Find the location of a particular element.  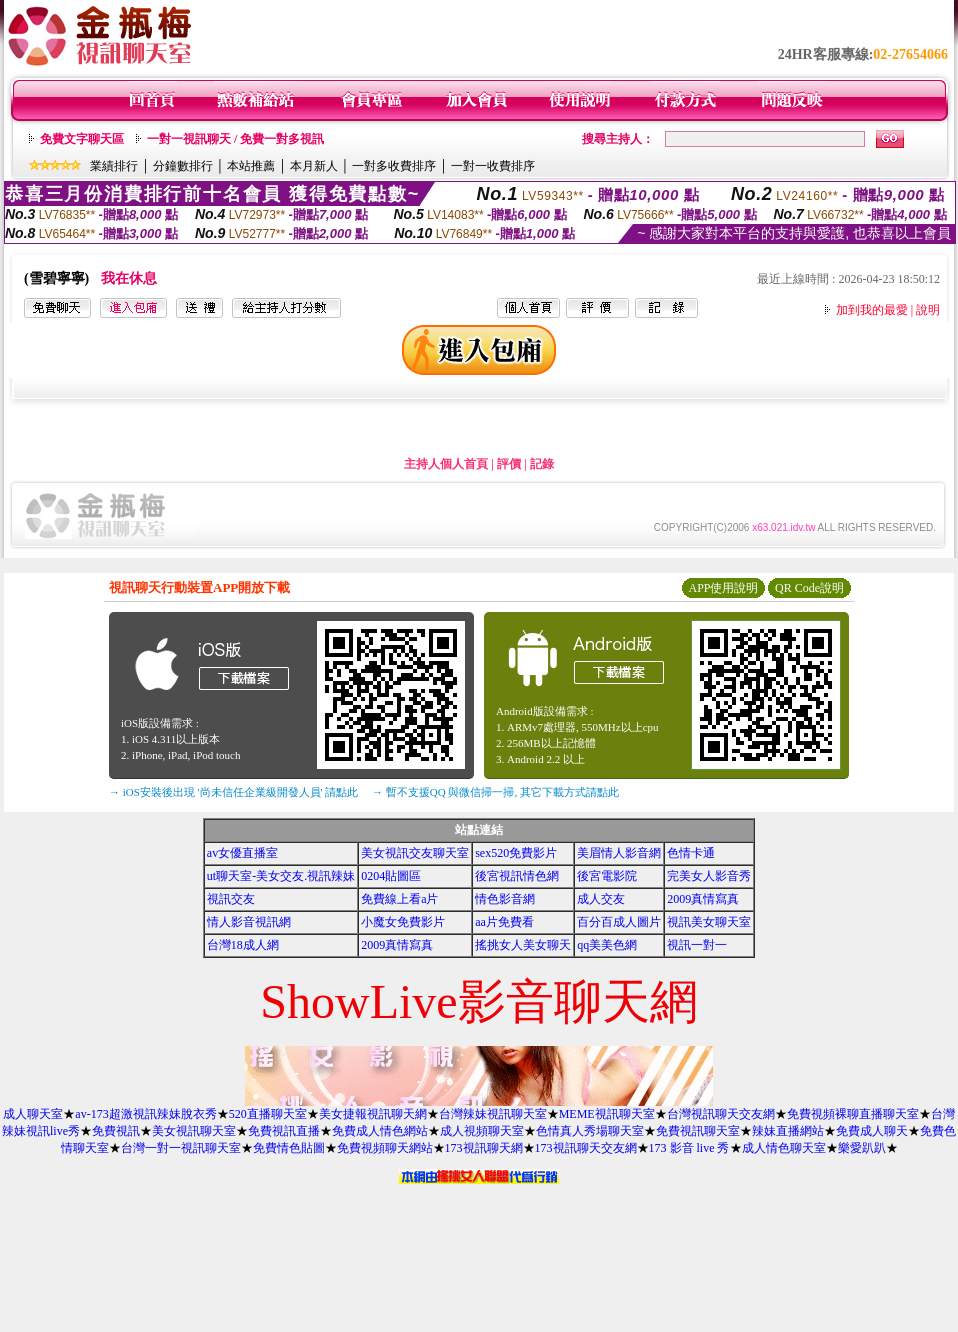

樂愛趴趴 is located at coordinates (862, 1148).